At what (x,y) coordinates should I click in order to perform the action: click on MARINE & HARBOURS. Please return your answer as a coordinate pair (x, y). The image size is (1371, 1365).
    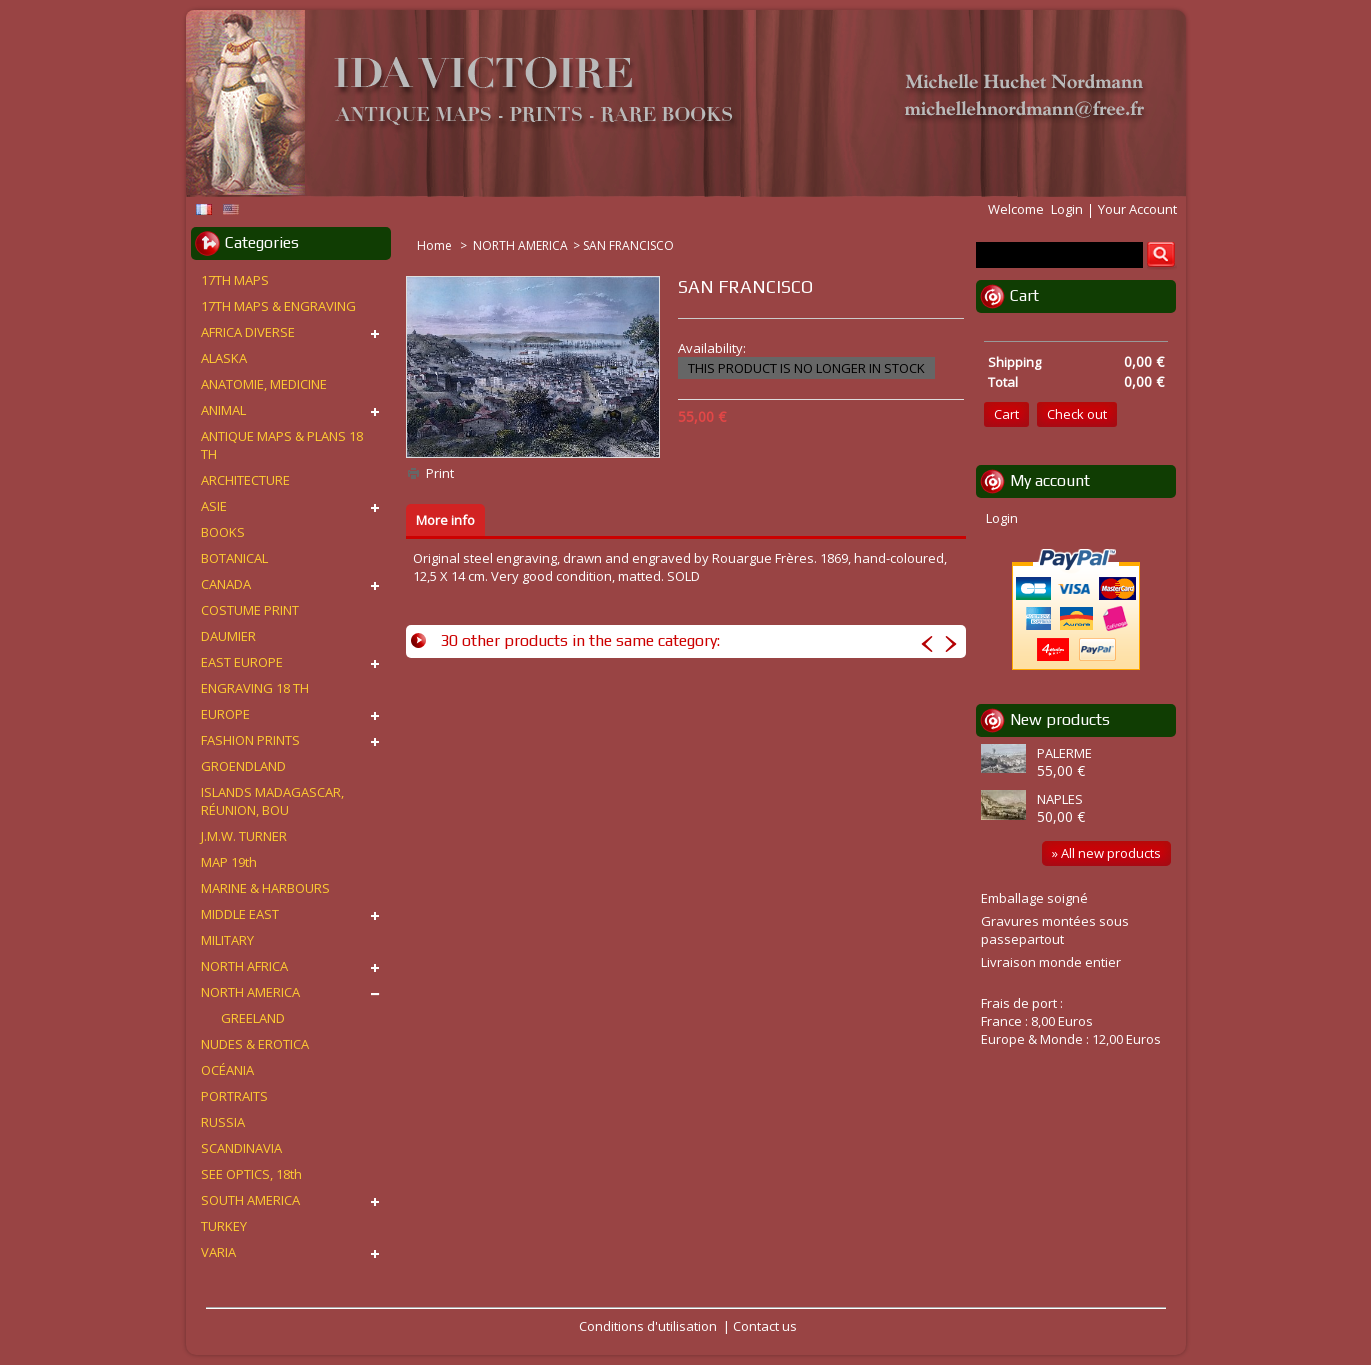
    Looking at the image, I should click on (265, 888).